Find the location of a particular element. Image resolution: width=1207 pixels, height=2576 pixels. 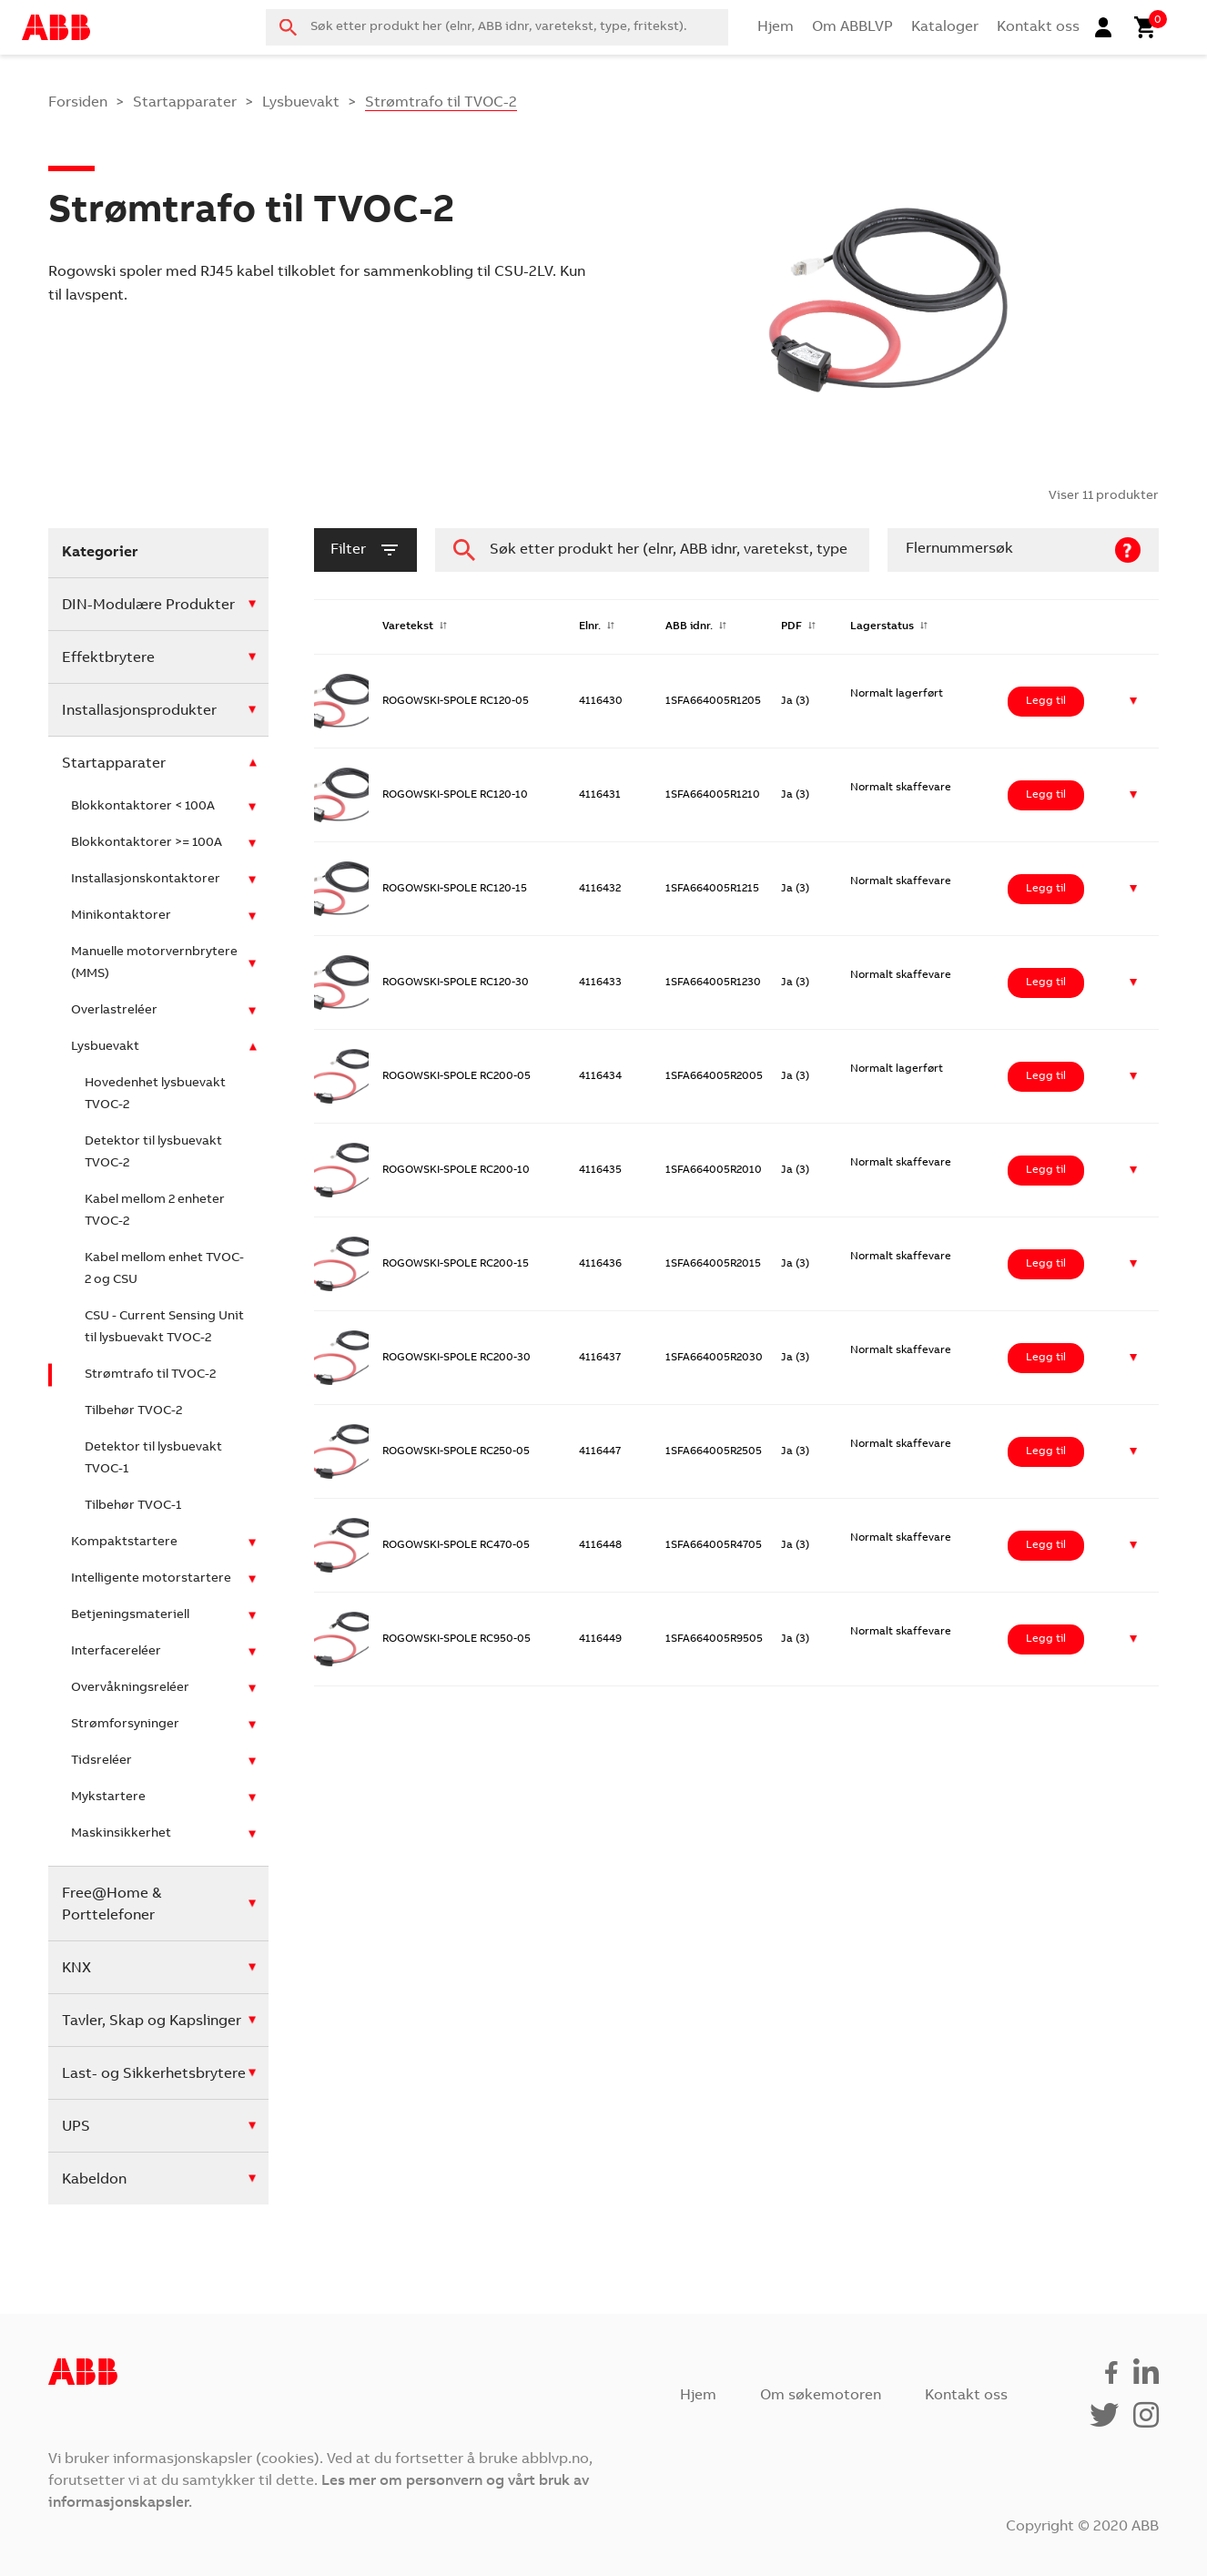

1SFA664005R2015 is located at coordinates (713, 1263).